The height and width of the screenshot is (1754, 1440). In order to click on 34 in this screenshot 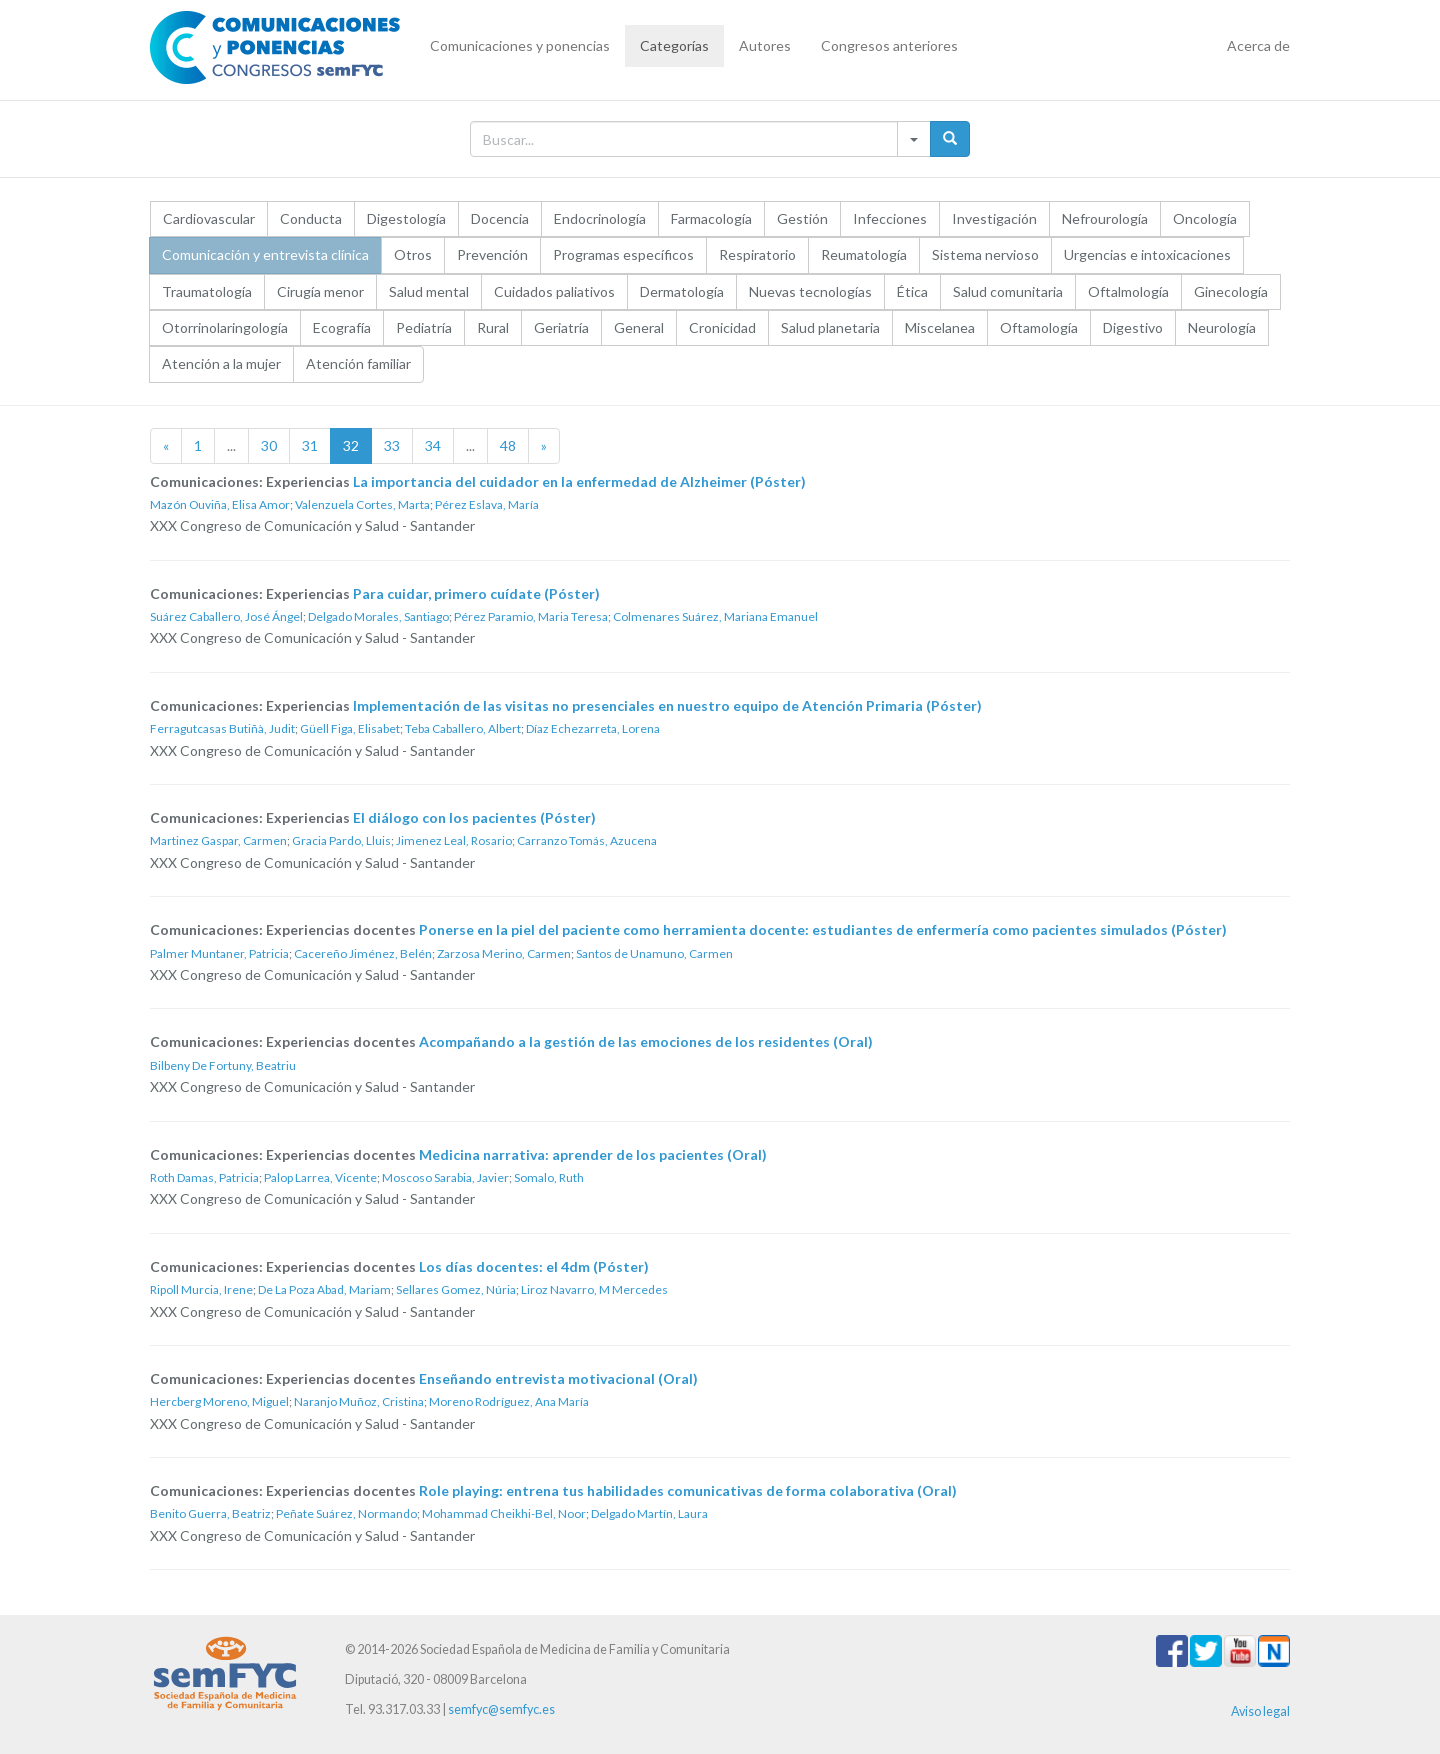, I will do `click(433, 445)`.